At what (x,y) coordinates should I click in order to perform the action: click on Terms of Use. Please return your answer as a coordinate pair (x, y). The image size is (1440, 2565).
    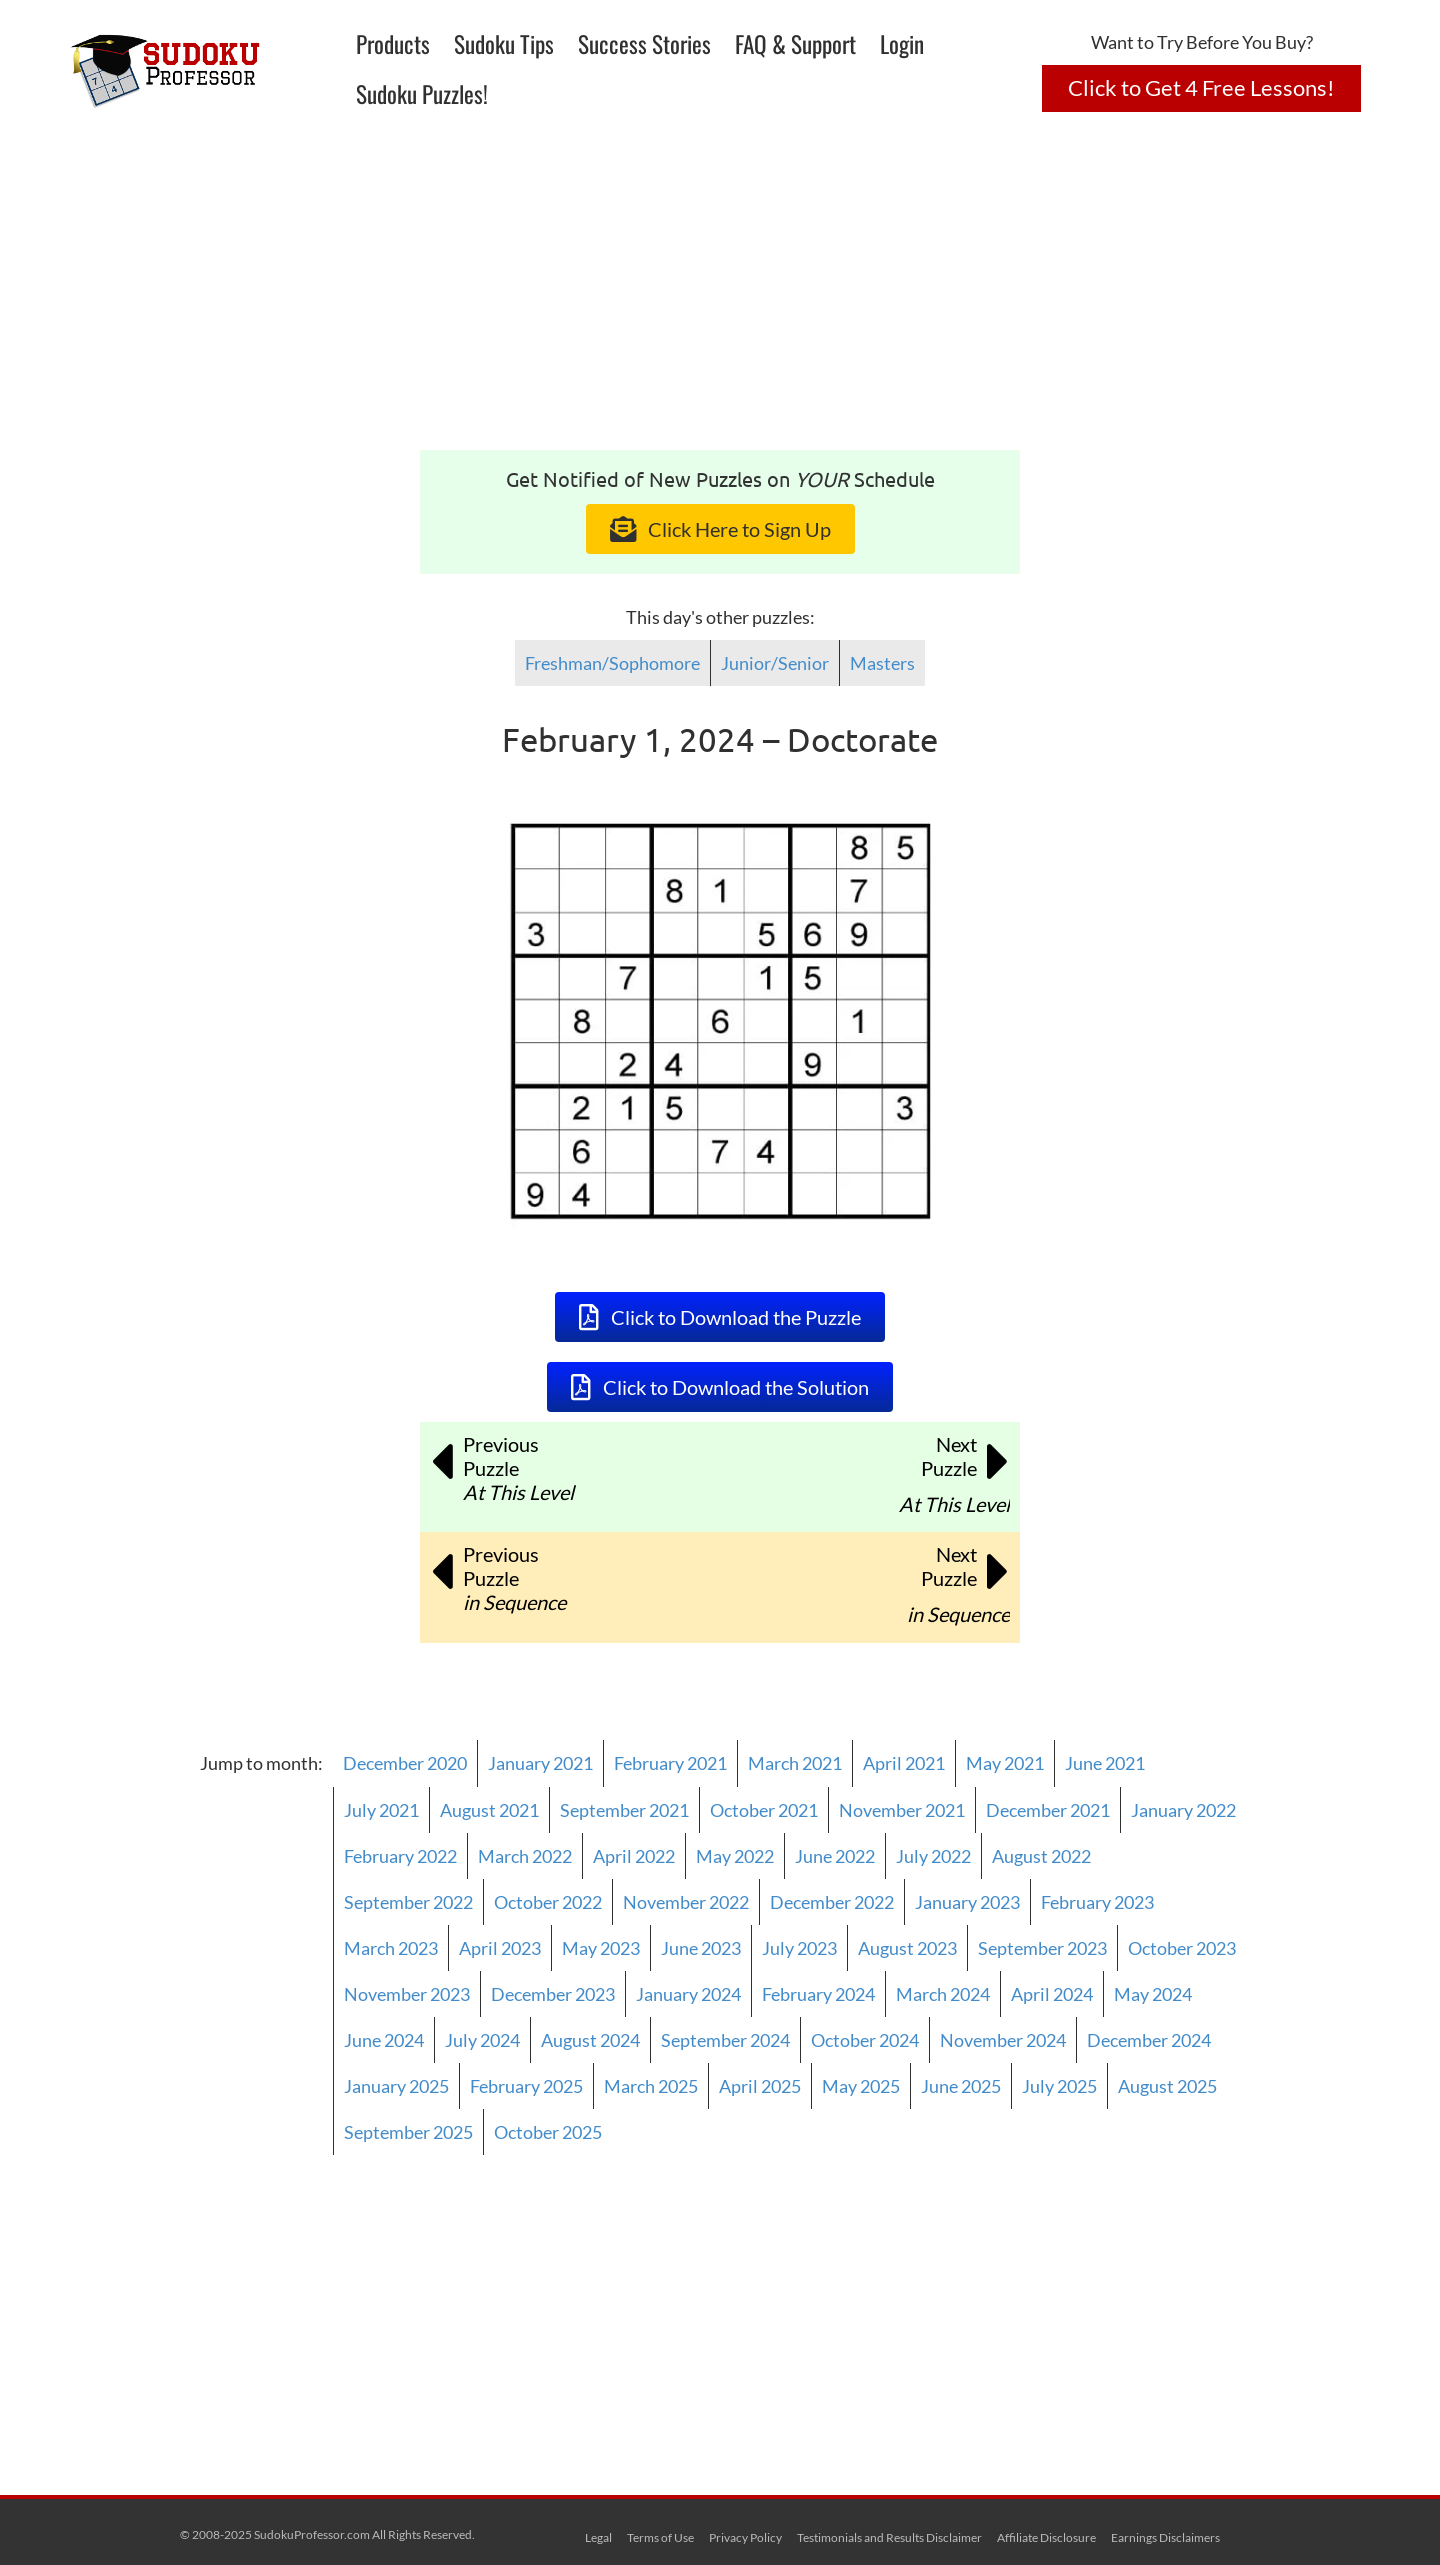
    Looking at the image, I should click on (660, 2537).